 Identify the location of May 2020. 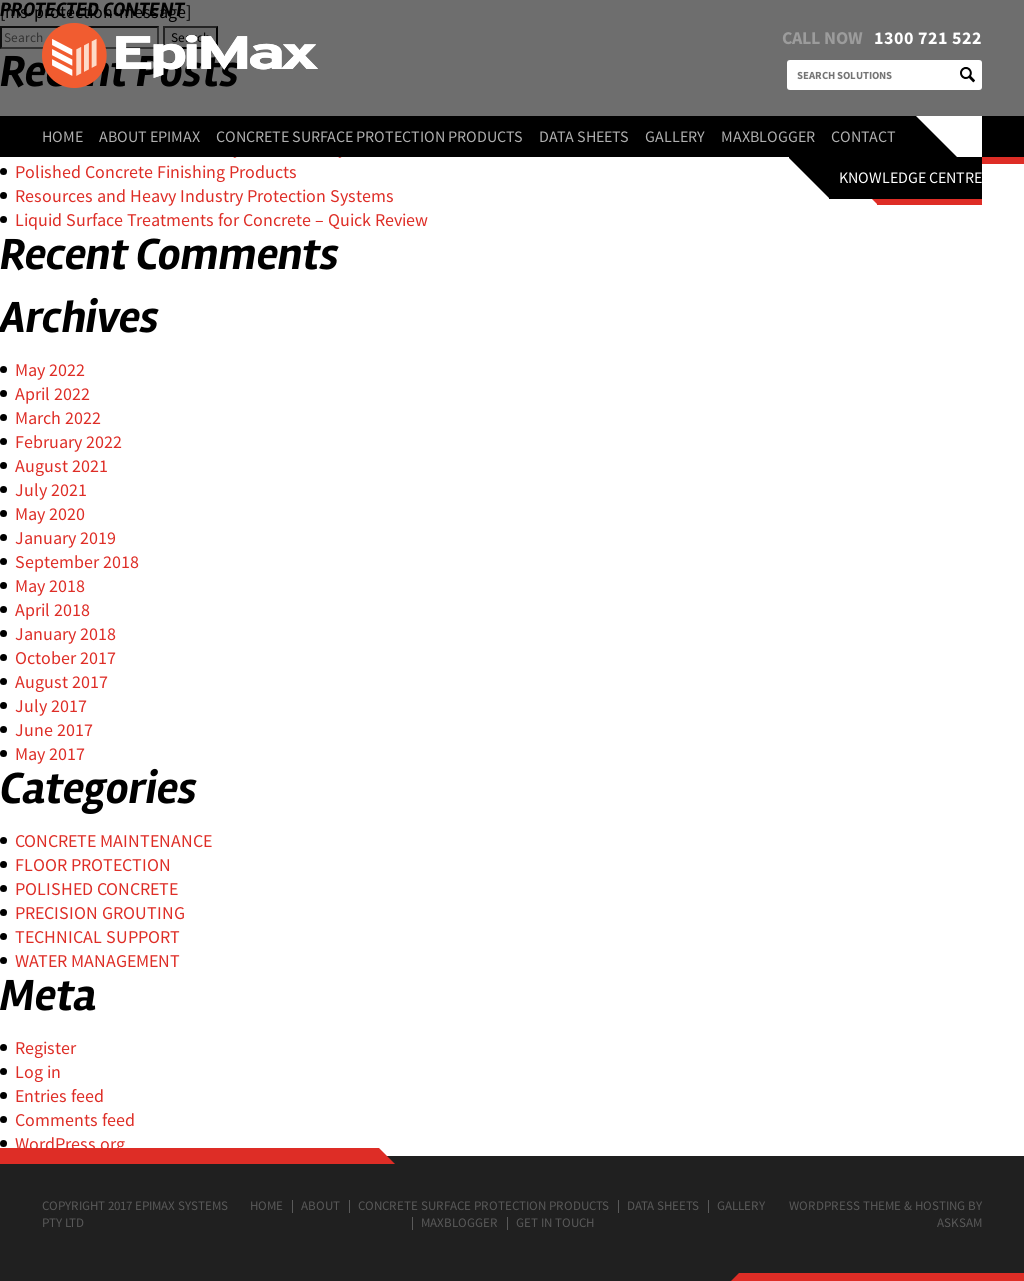
(50, 513).